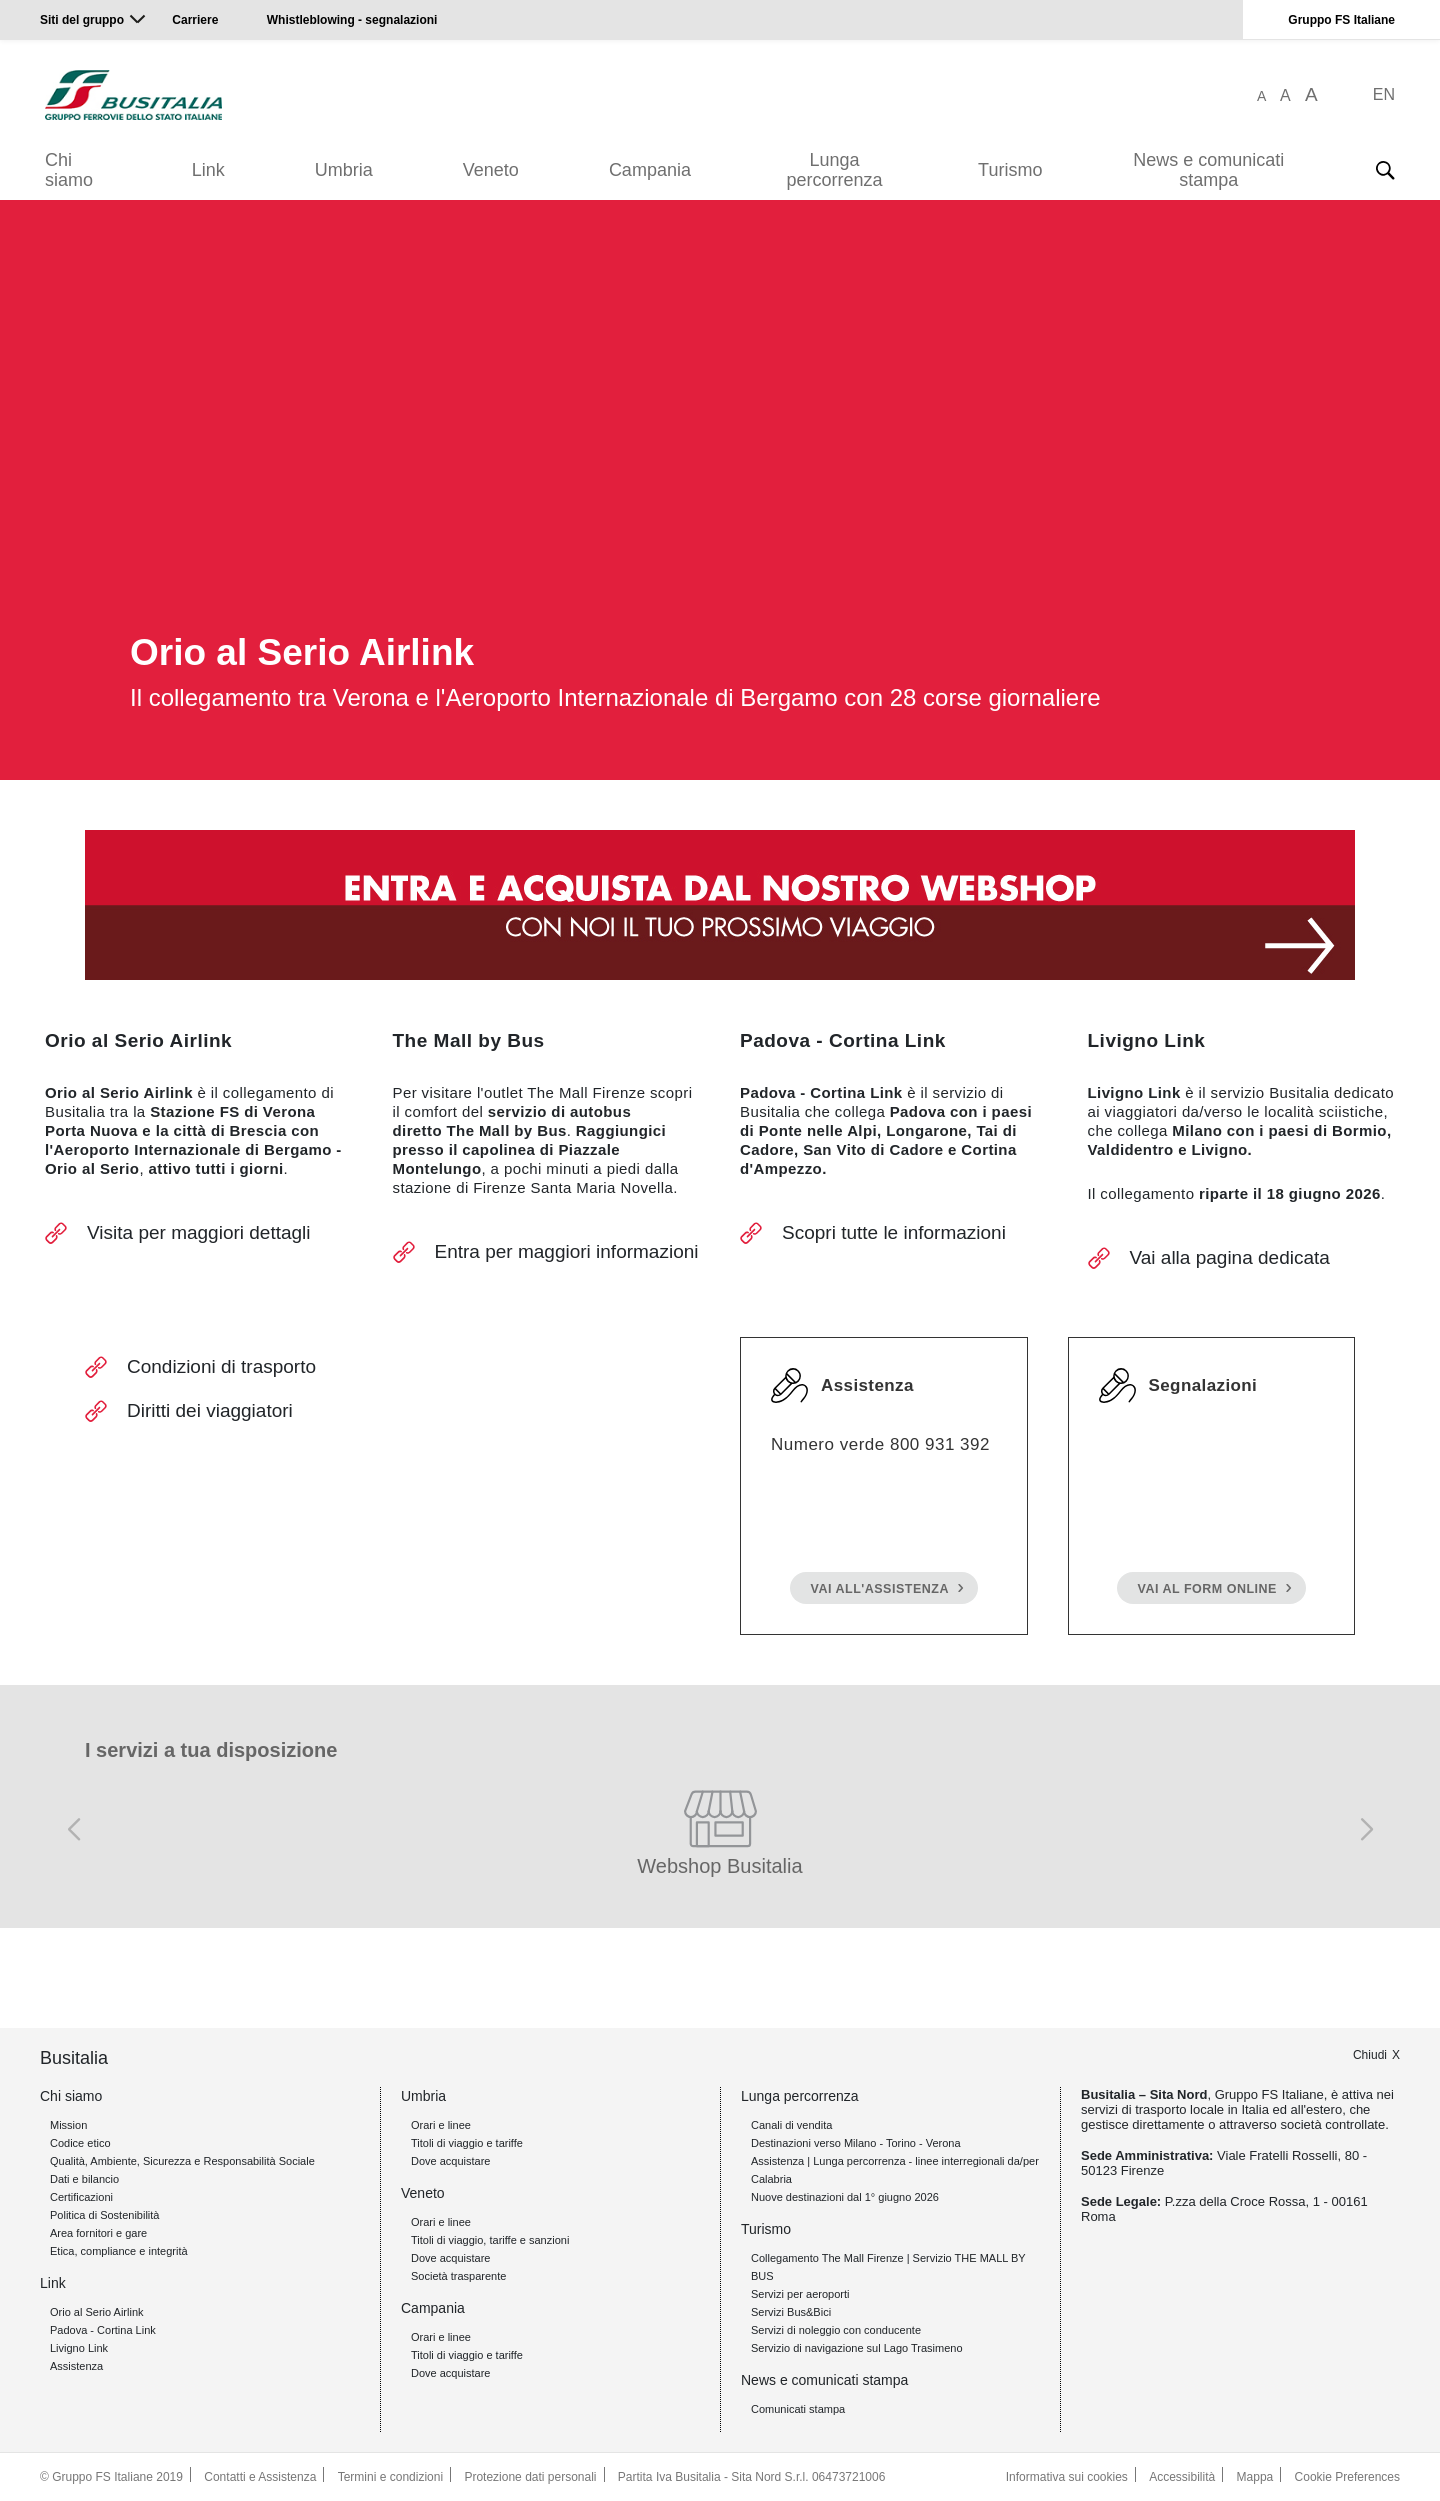  I want to click on Area fornitori e gare, so click(98, 2233).